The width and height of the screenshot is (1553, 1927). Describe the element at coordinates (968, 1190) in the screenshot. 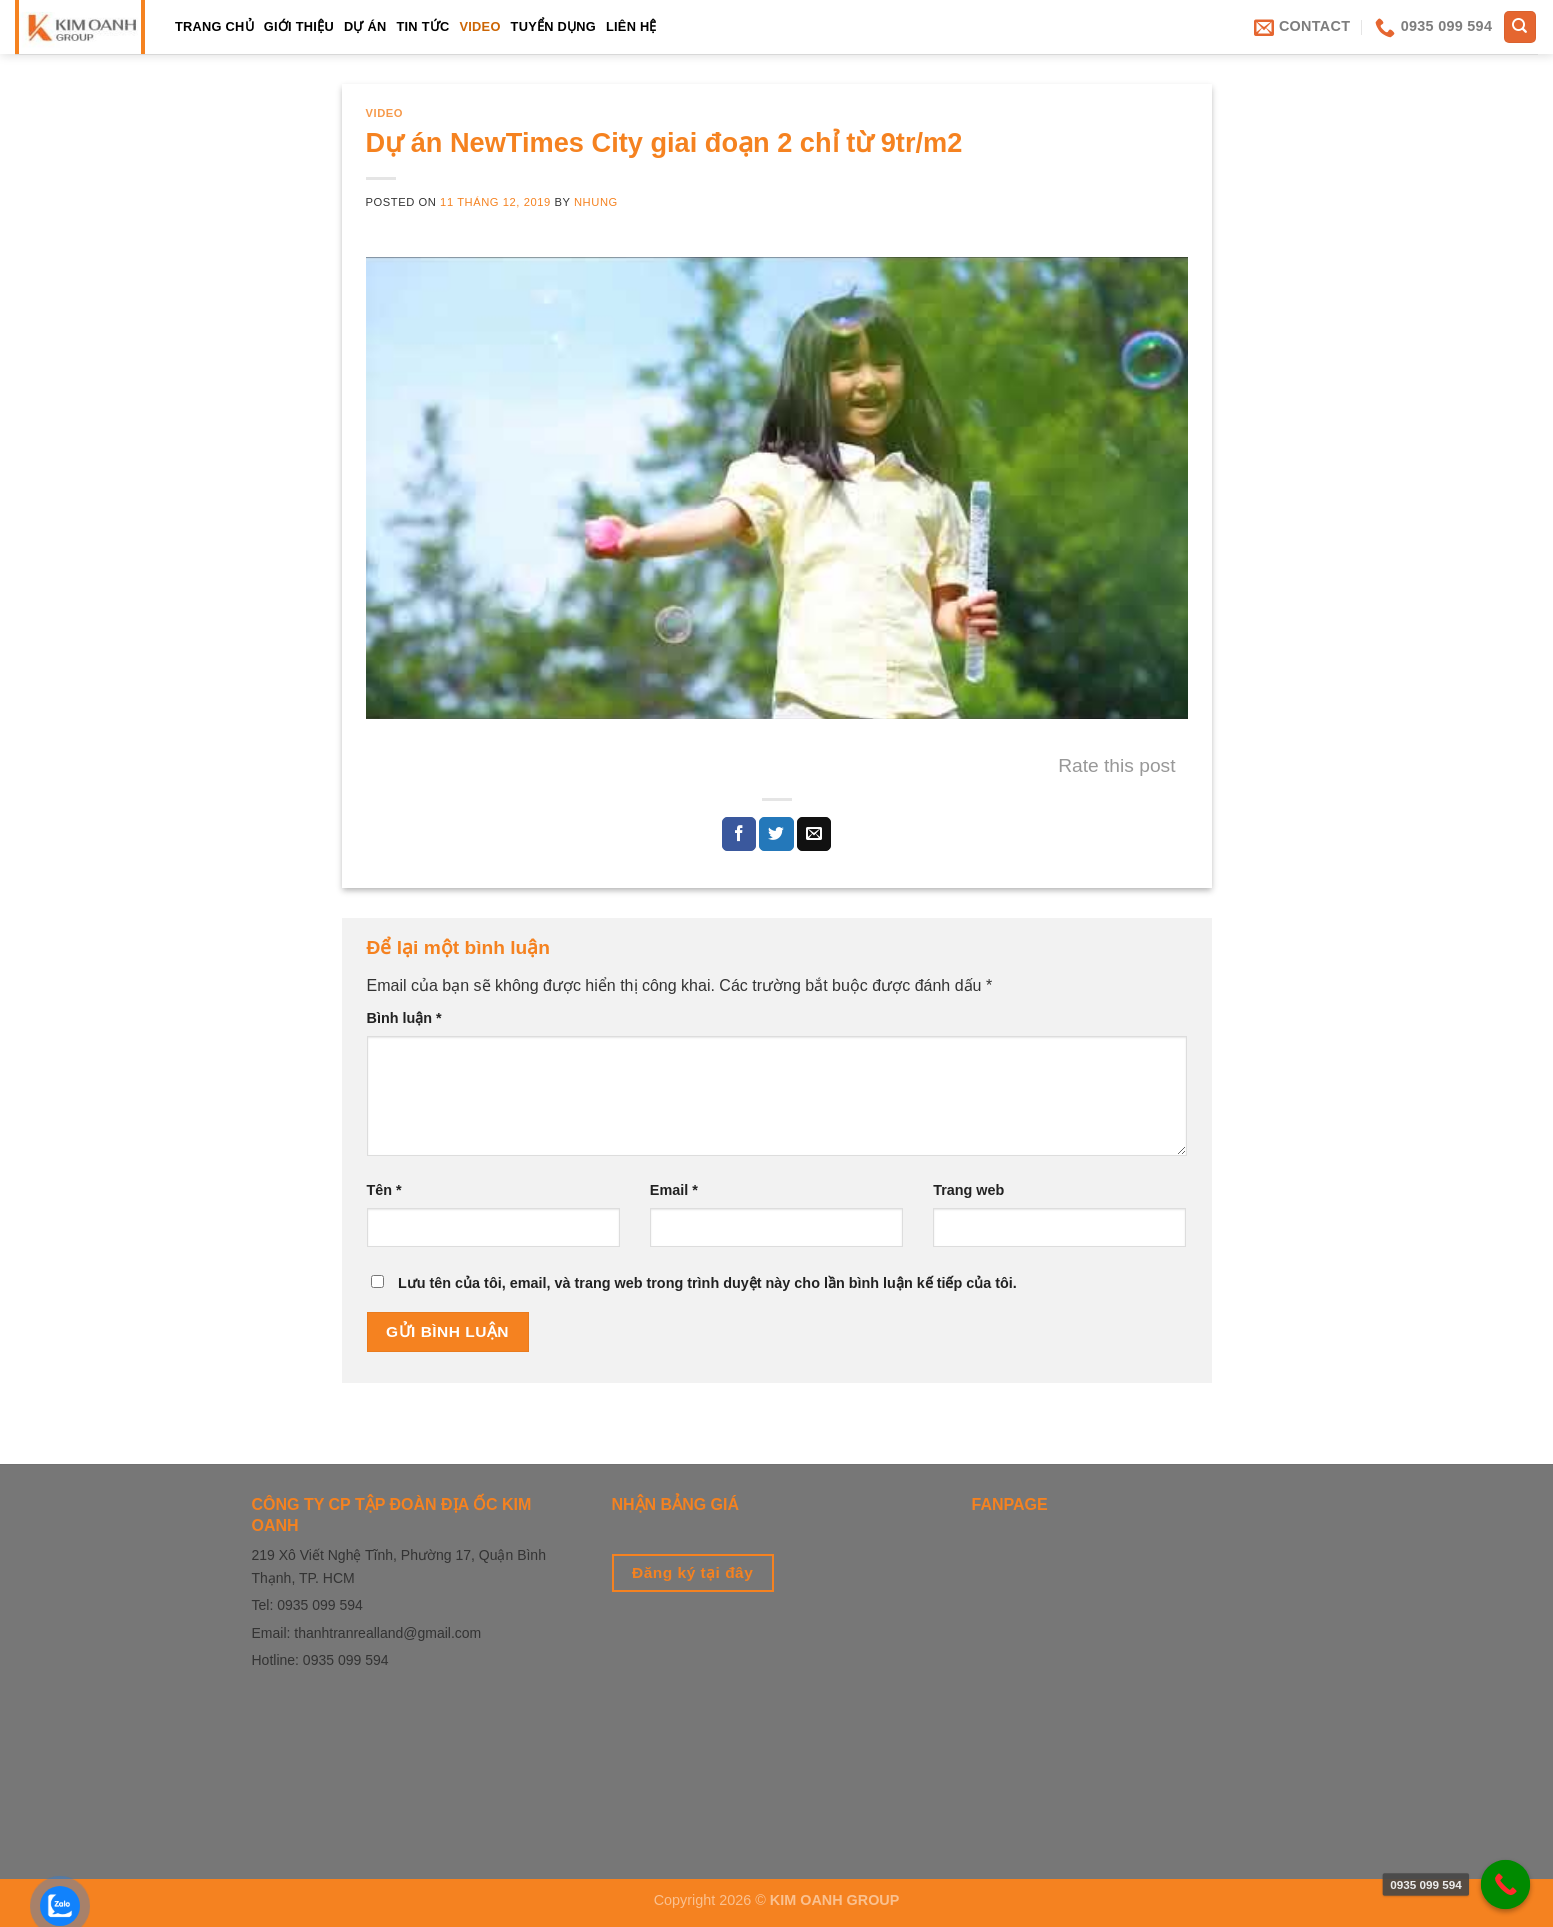

I see `Trang web` at that location.